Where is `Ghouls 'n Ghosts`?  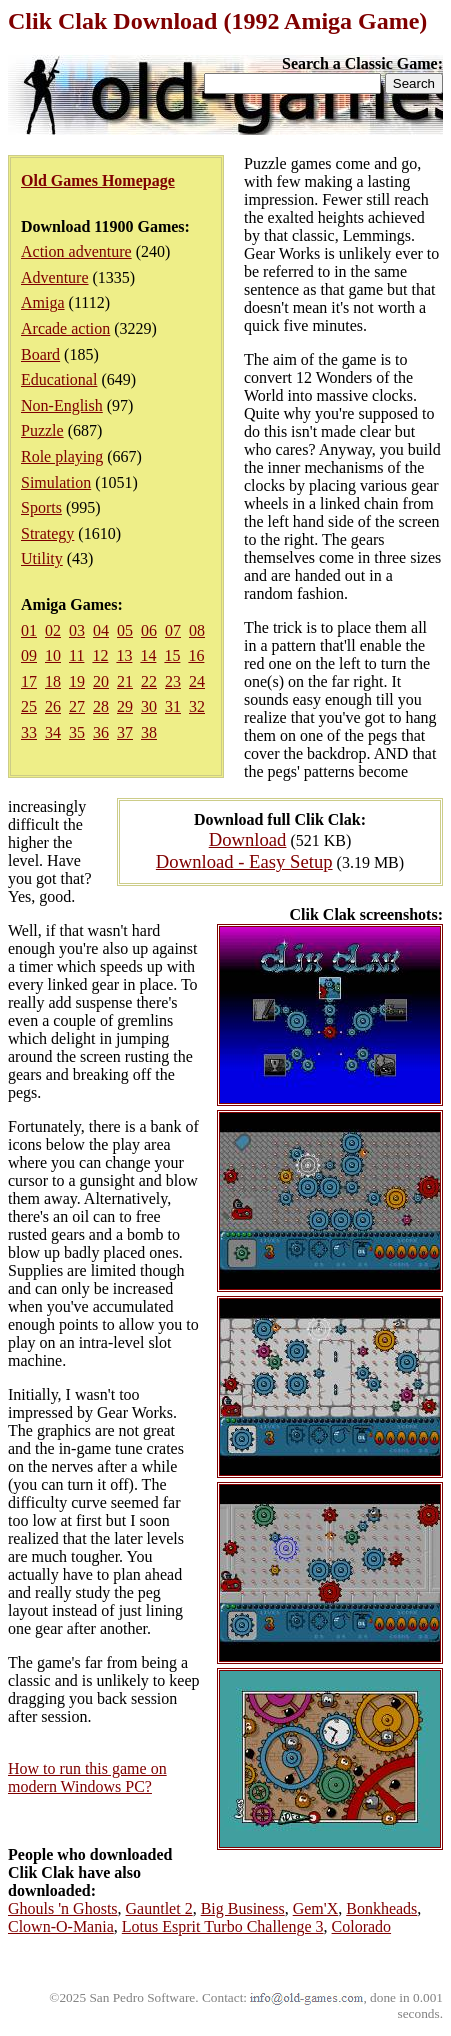 Ghouls 'n Ghosts is located at coordinates (63, 1908).